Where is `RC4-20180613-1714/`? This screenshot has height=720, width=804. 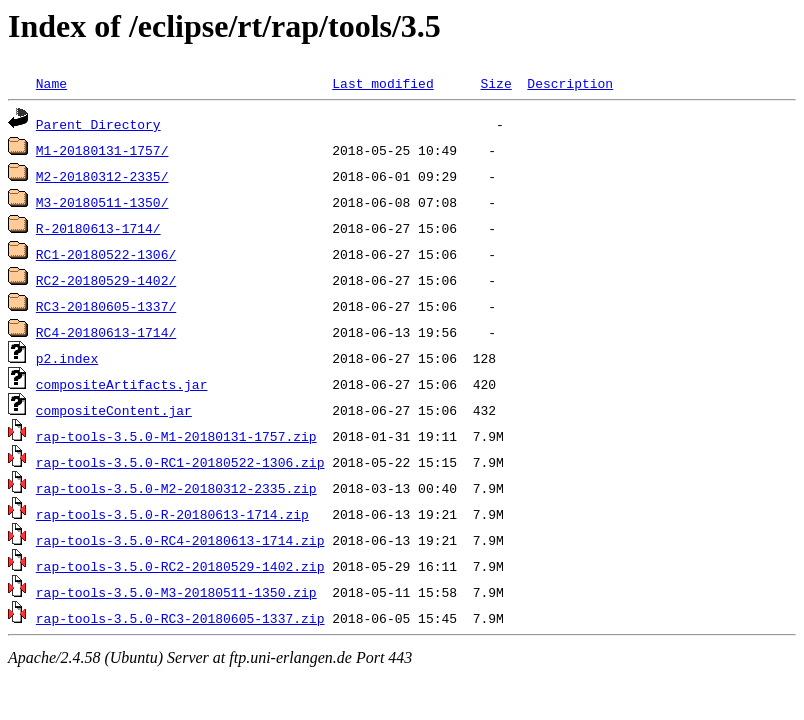
RC4-20180613-1714/ is located at coordinates (106, 332).